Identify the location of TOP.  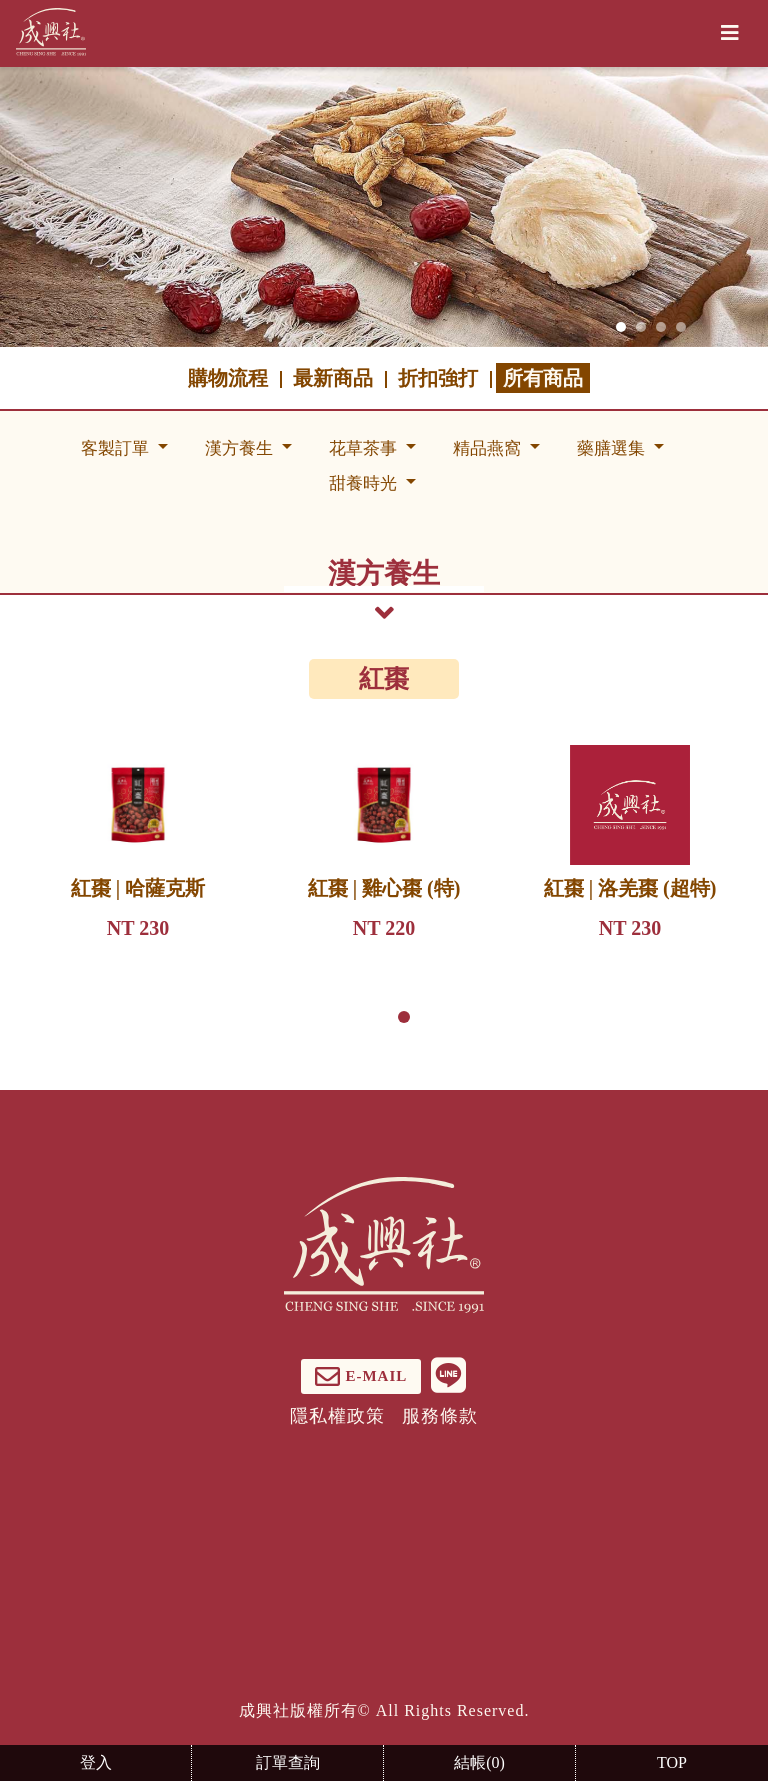
(672, 1762).